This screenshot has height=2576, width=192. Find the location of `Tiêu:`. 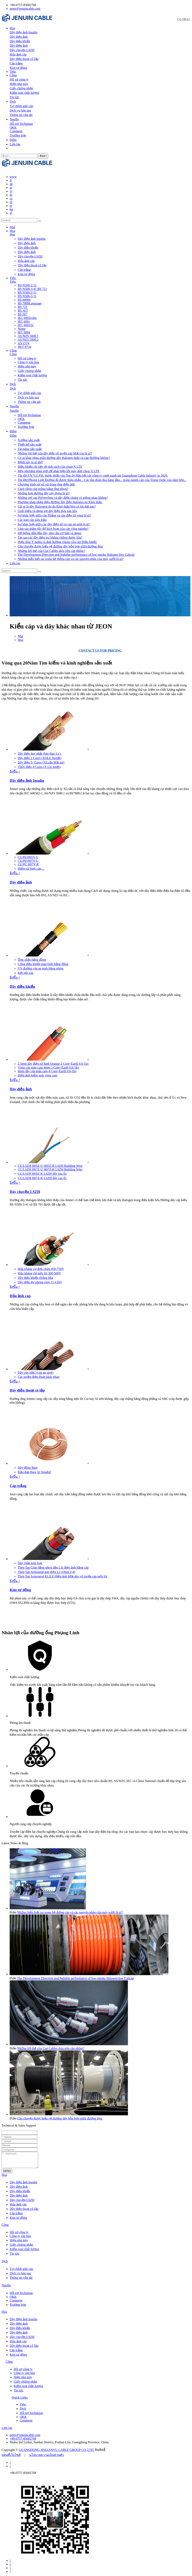

Tiêu: is located at coordinates (13, 71).